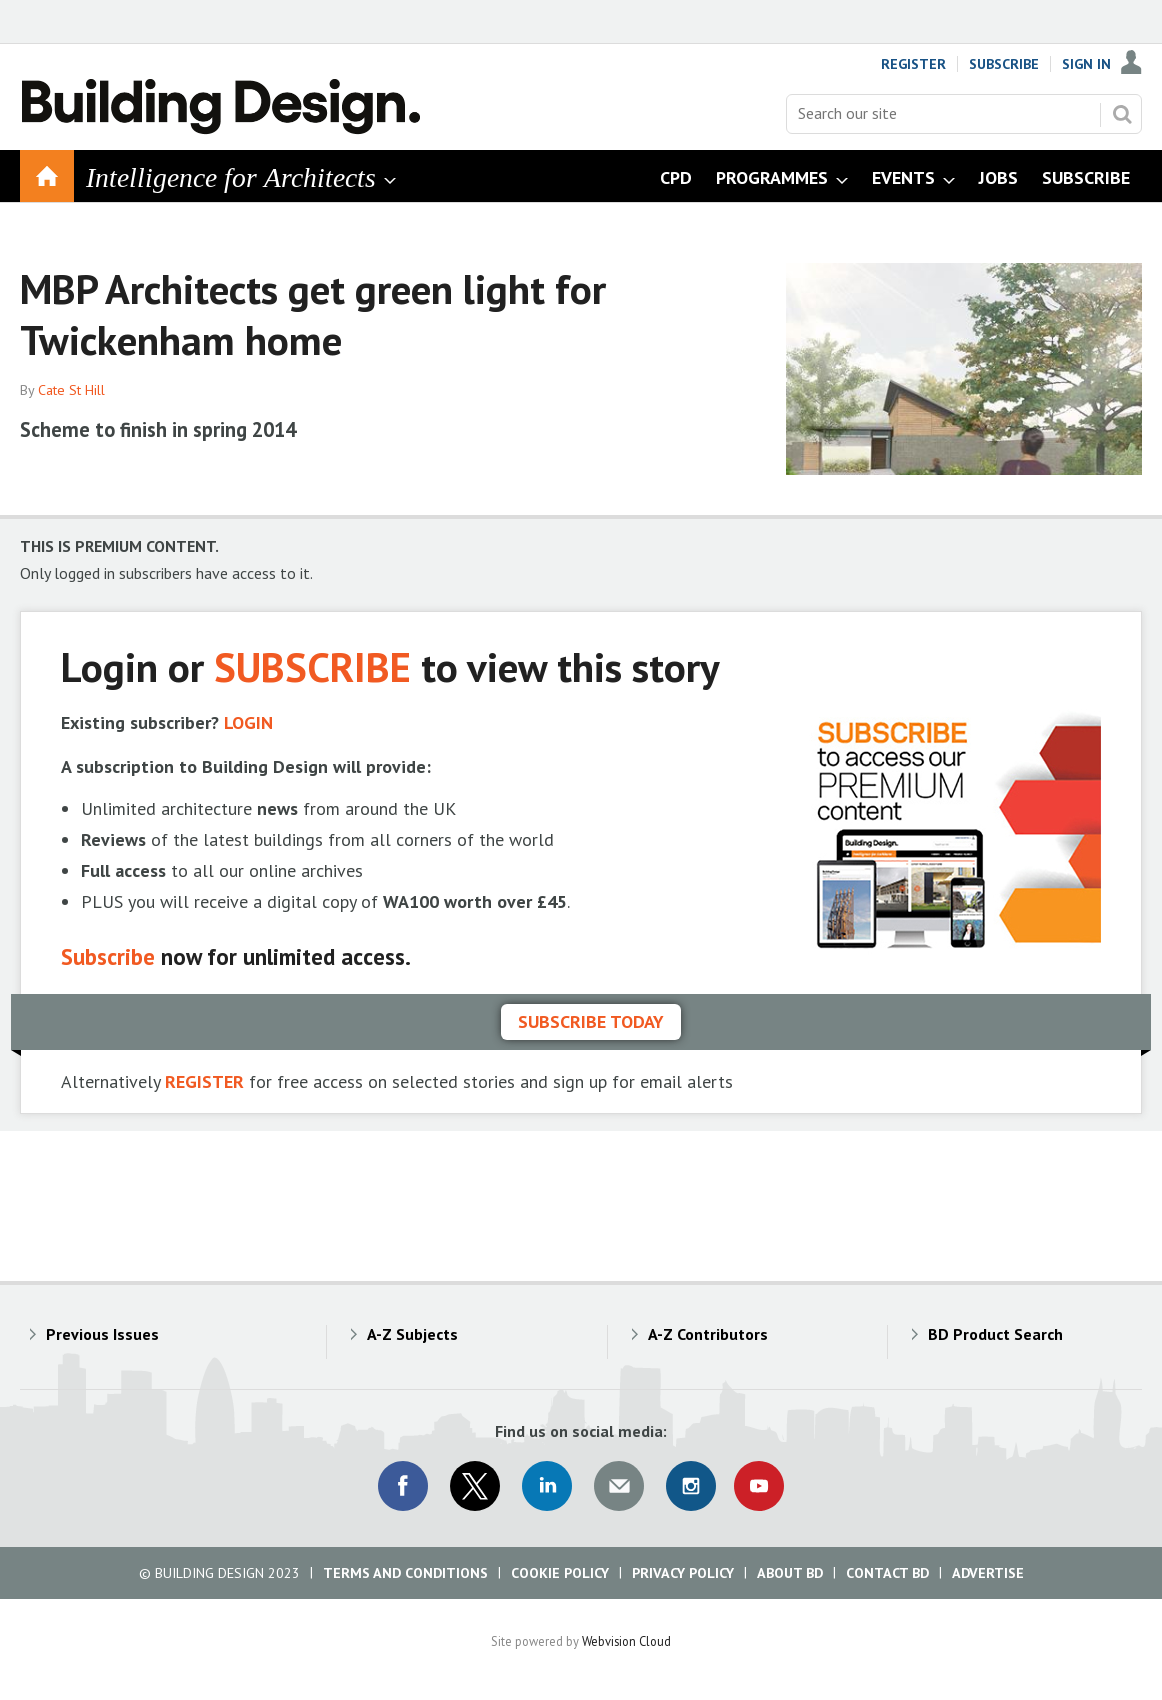  Describe the element at coordinates (1004, 64) in the screenshot. I see `Subscribe` at that location.